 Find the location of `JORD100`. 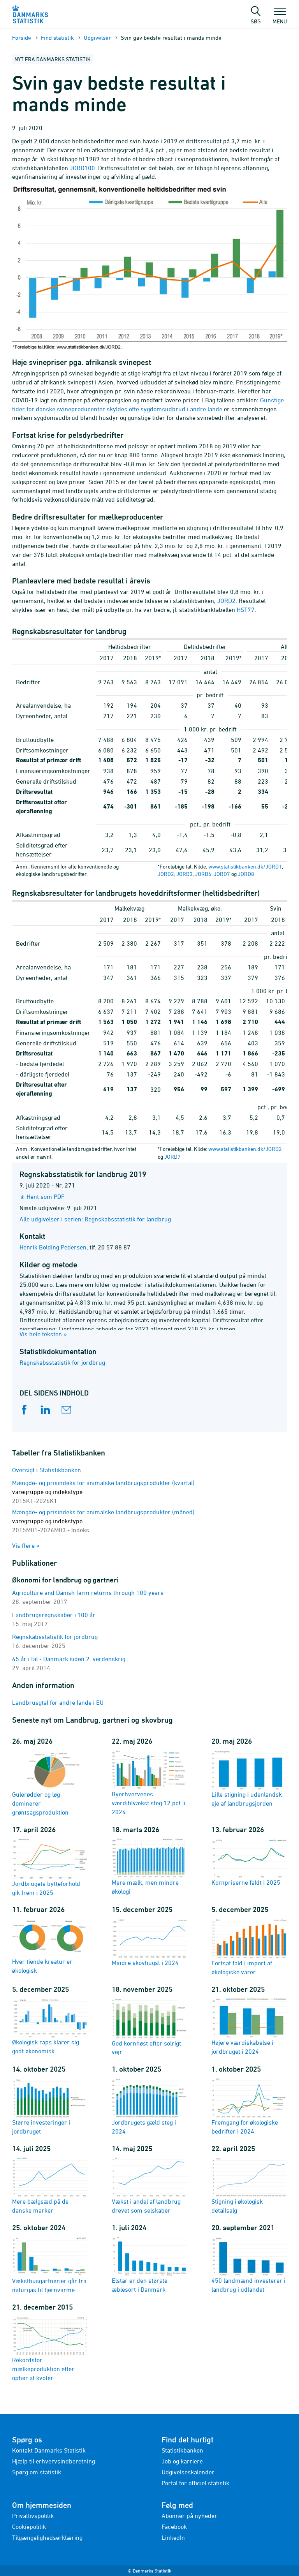

JORD100 is located at coordinates (82, 167).